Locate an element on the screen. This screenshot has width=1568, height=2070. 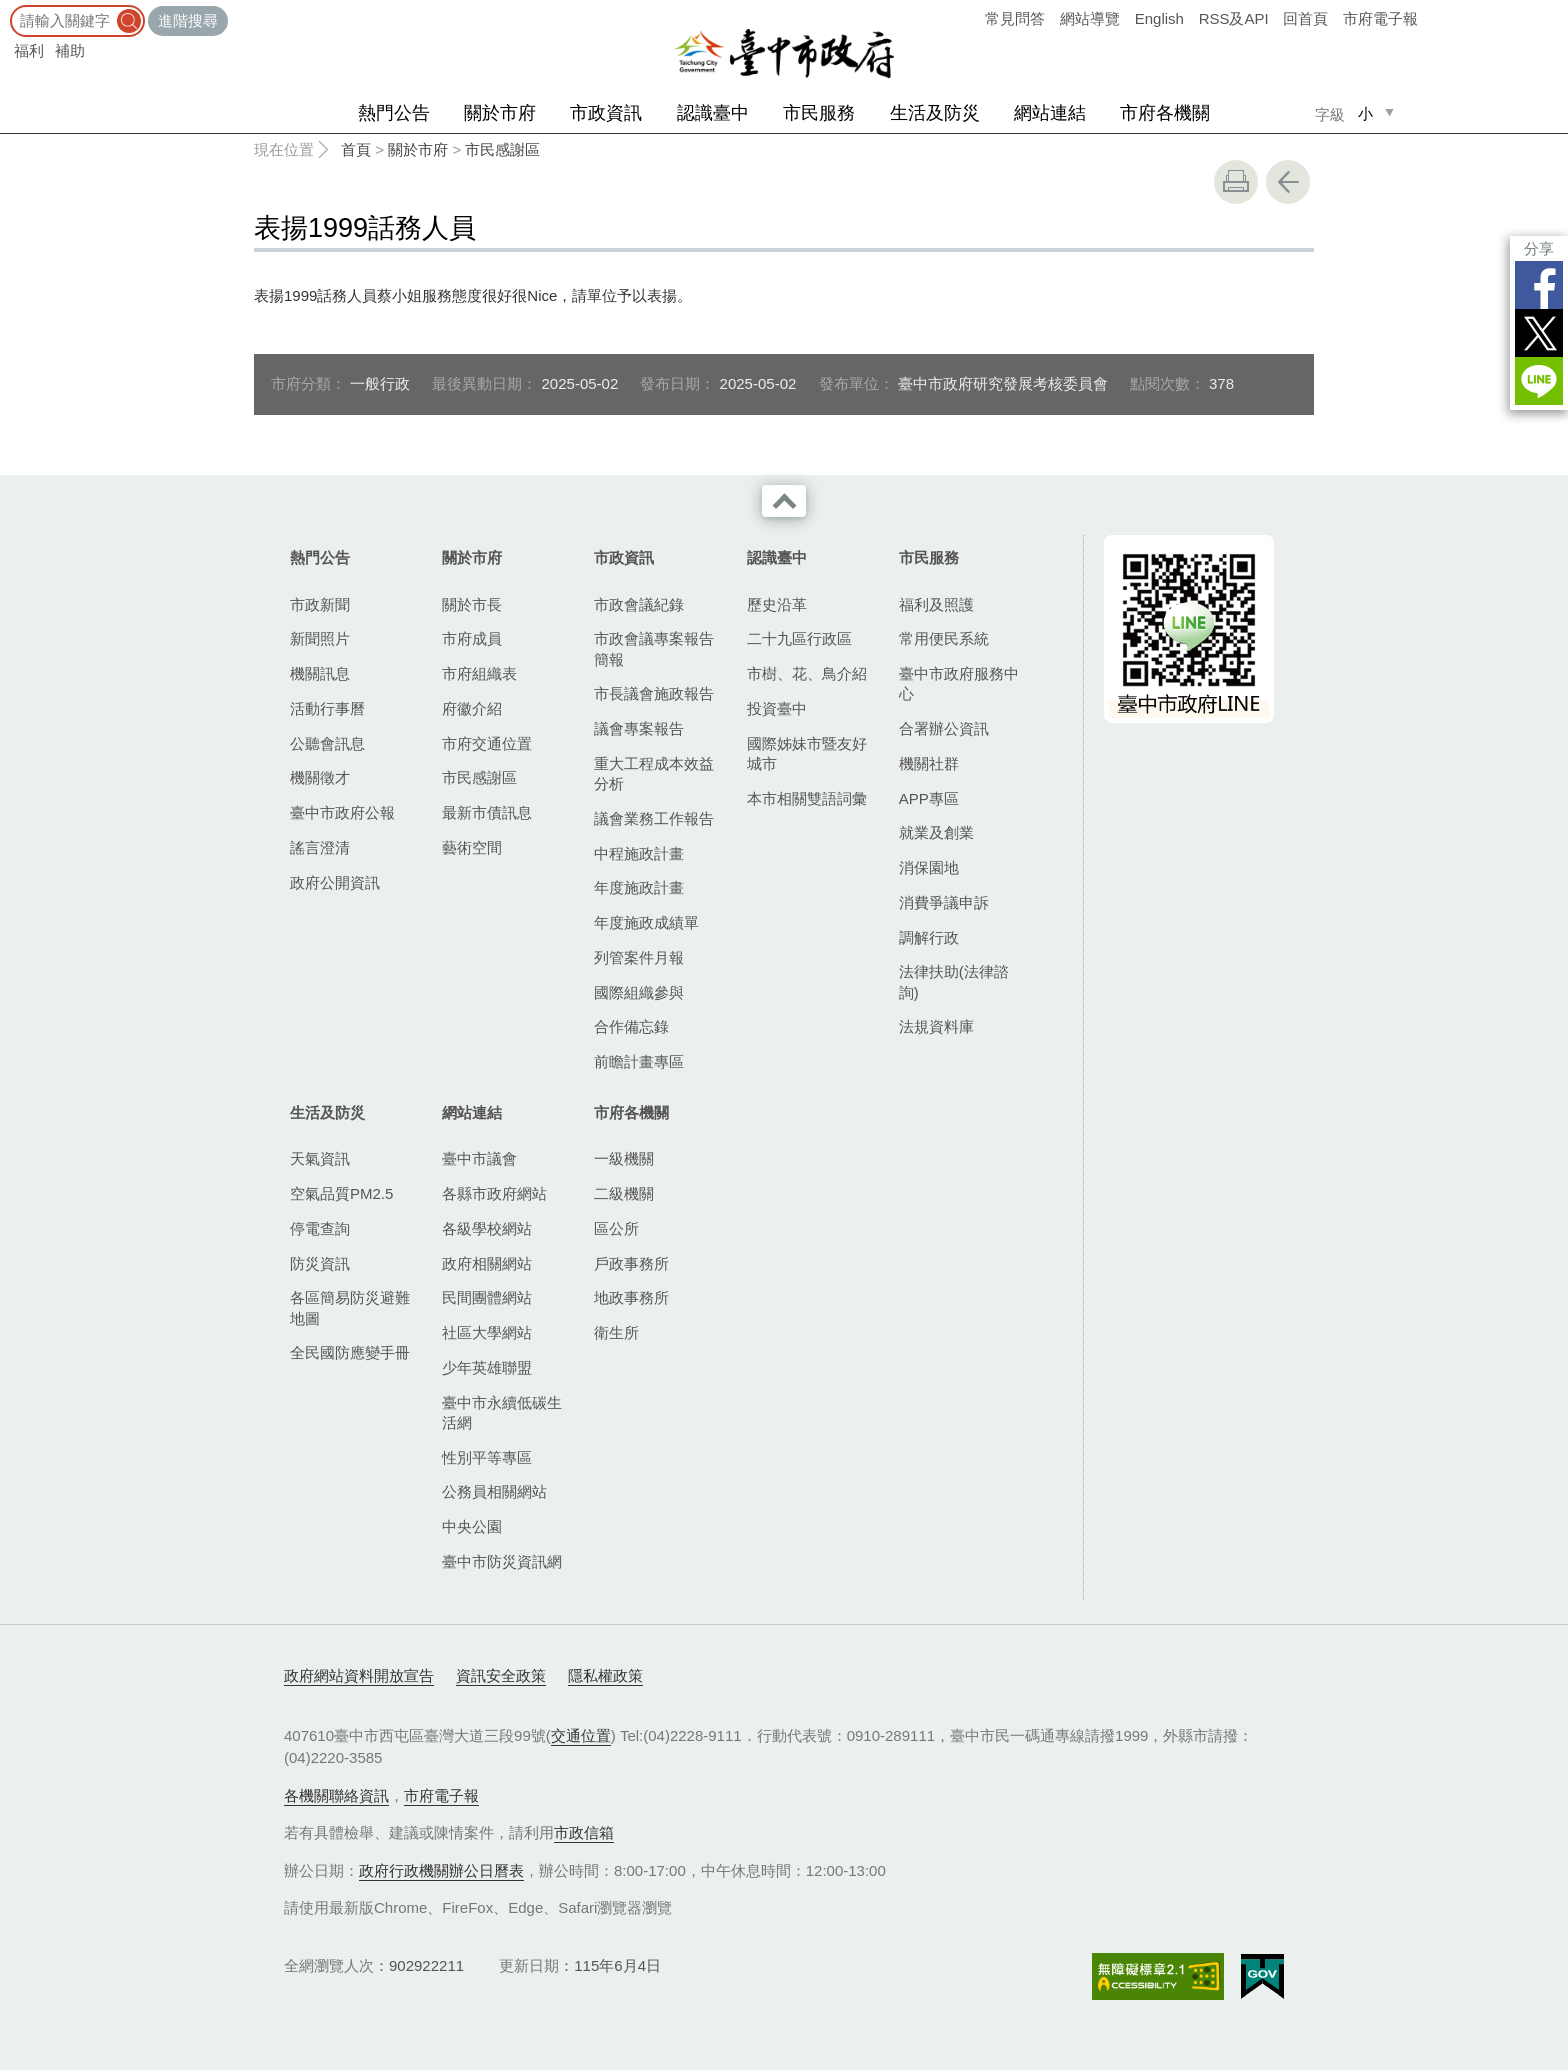
調解行政 is located at coordinates (929, 937).